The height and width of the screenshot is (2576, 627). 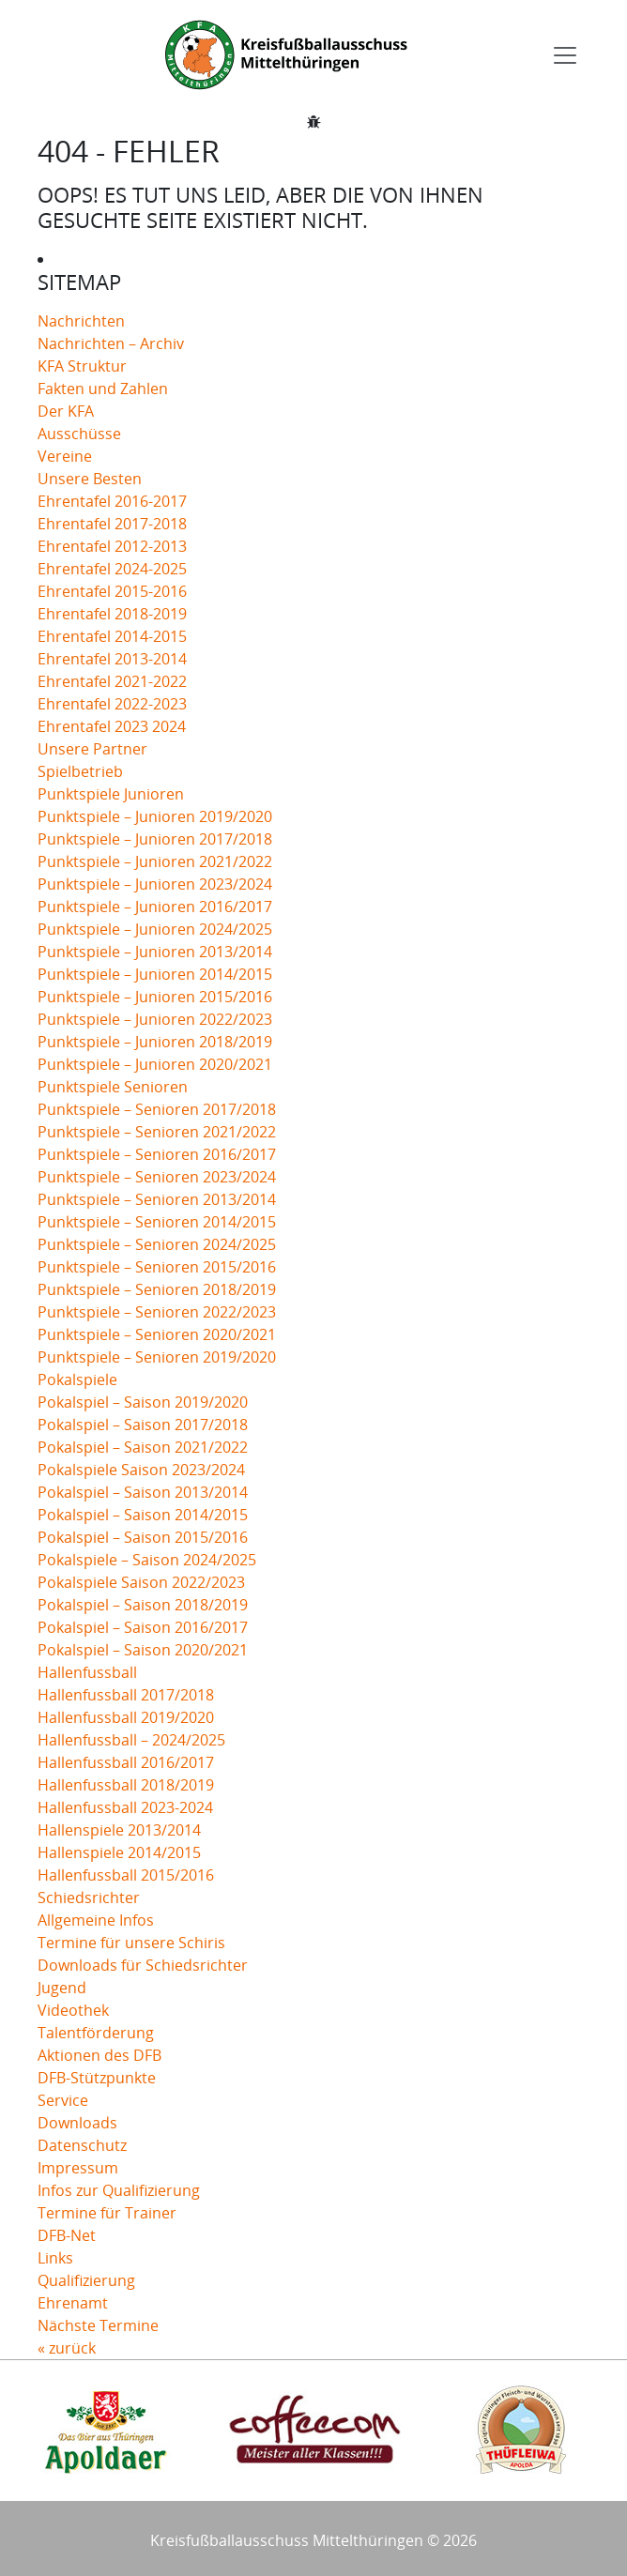 What do you see at coordinates (77, 2122) in the screenshot?
I see `Downloads` at bounding box center [77, 2122].